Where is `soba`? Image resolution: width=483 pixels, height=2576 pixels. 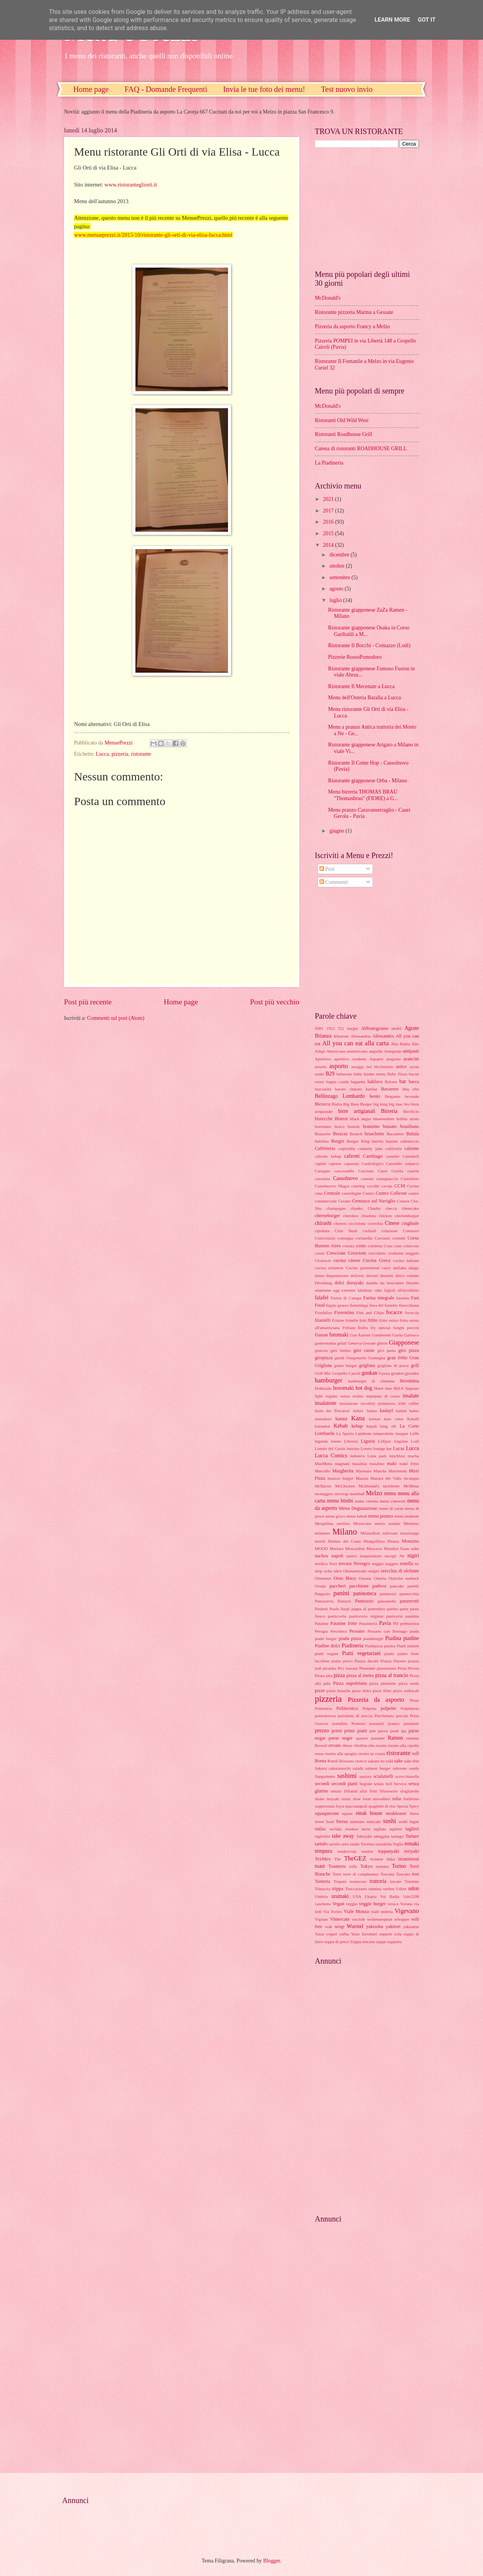
soba is located at coordinates (396, 1798).